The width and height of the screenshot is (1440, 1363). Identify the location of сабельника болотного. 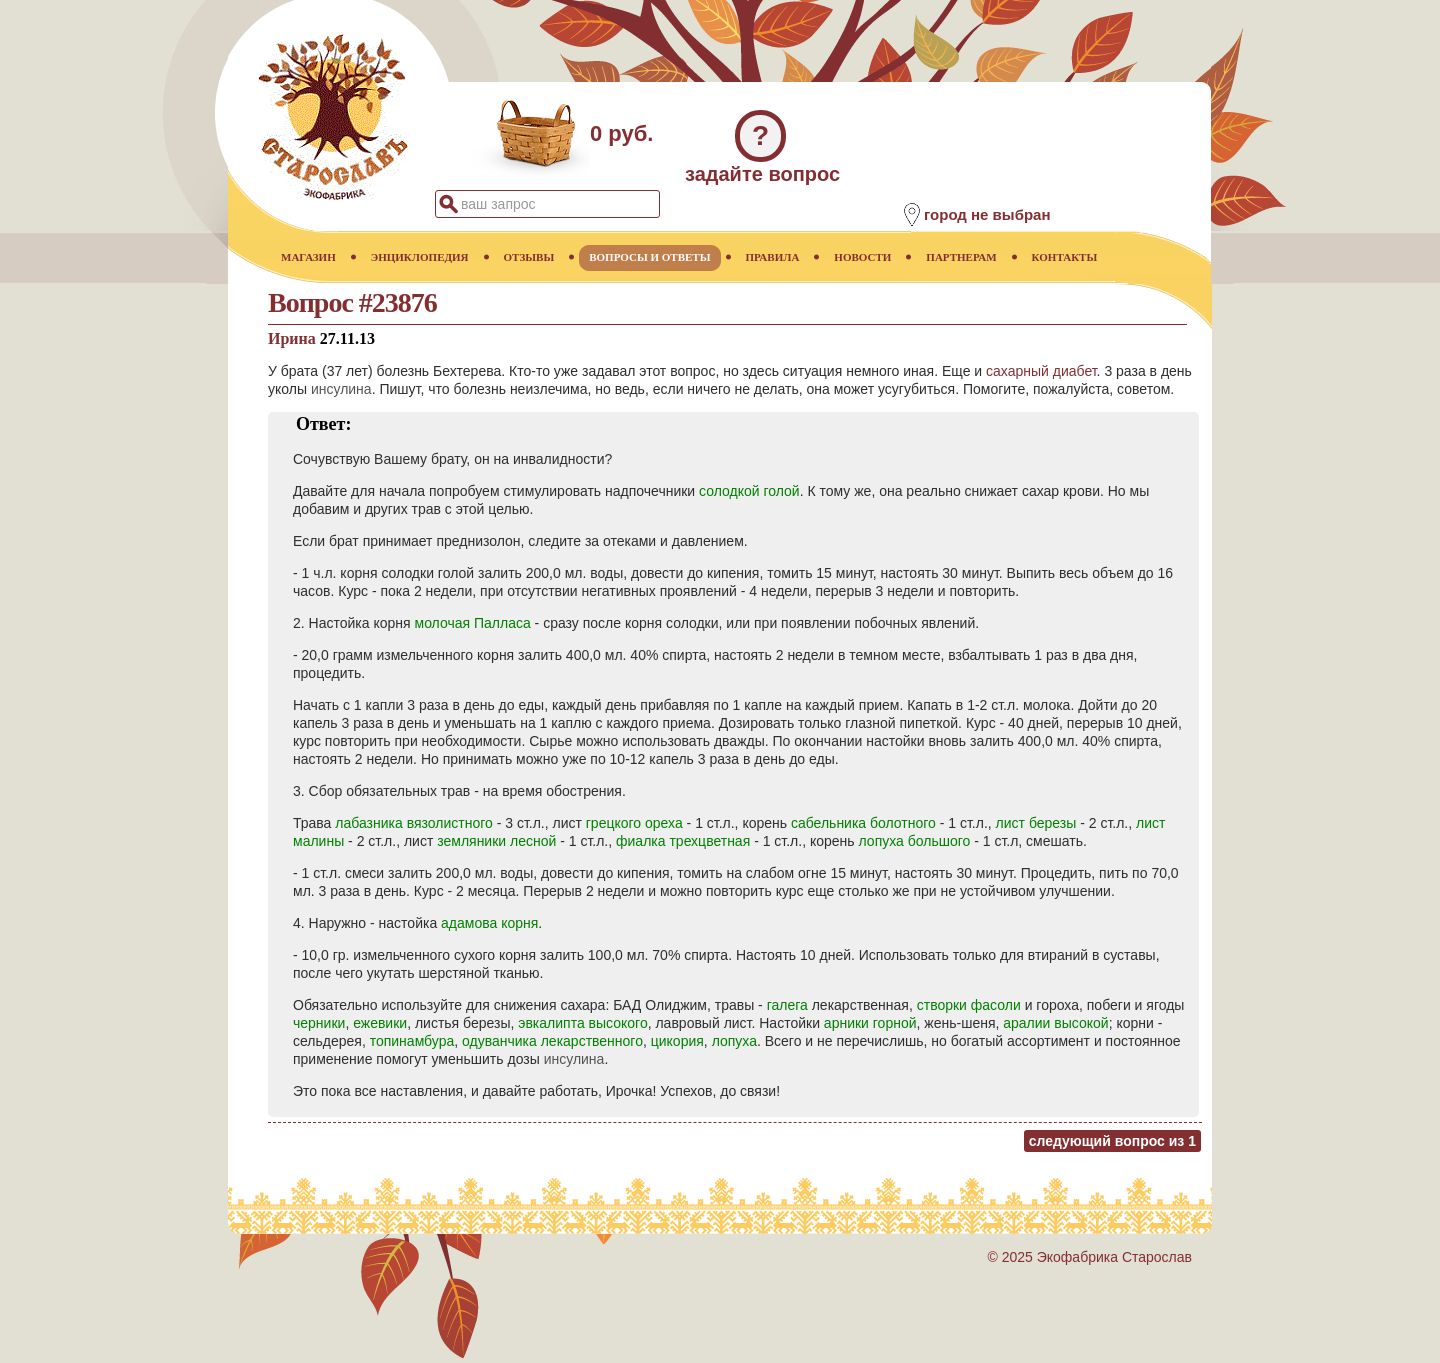
(863, 823).